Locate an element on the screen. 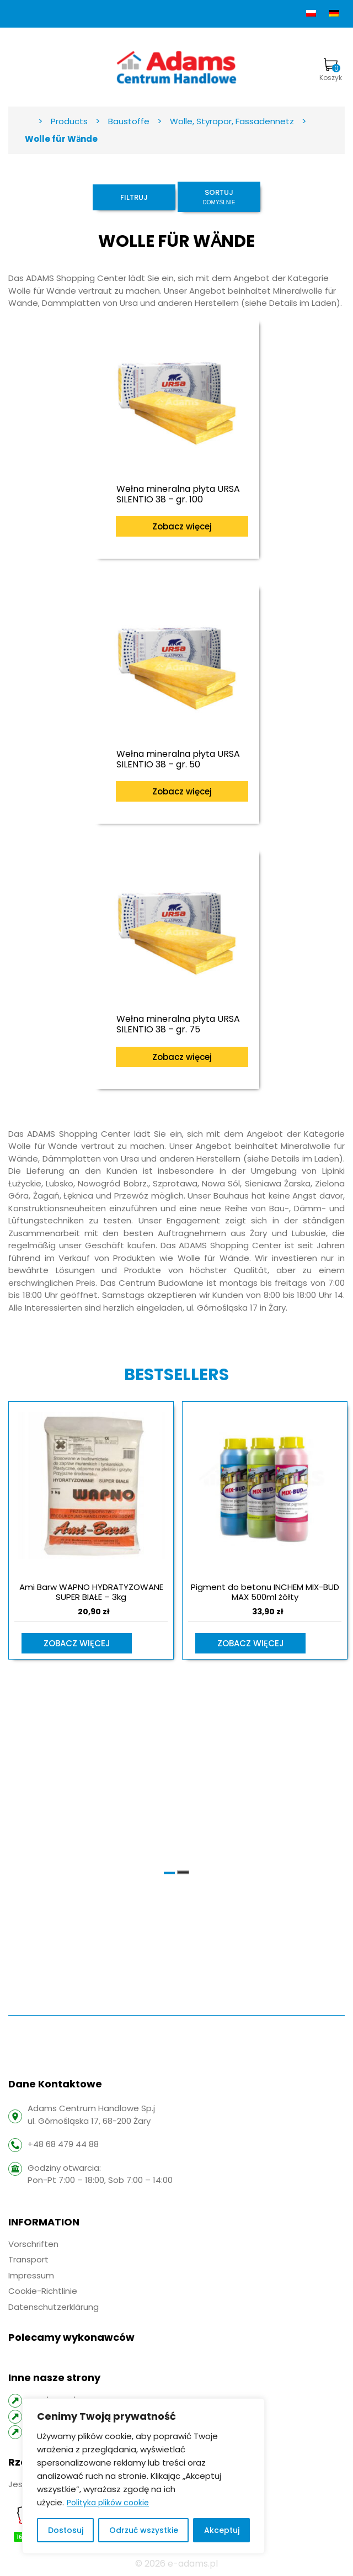 The height and width of the screenshot is (2576, 353). Koszyk is located at coordinates (330, 70).